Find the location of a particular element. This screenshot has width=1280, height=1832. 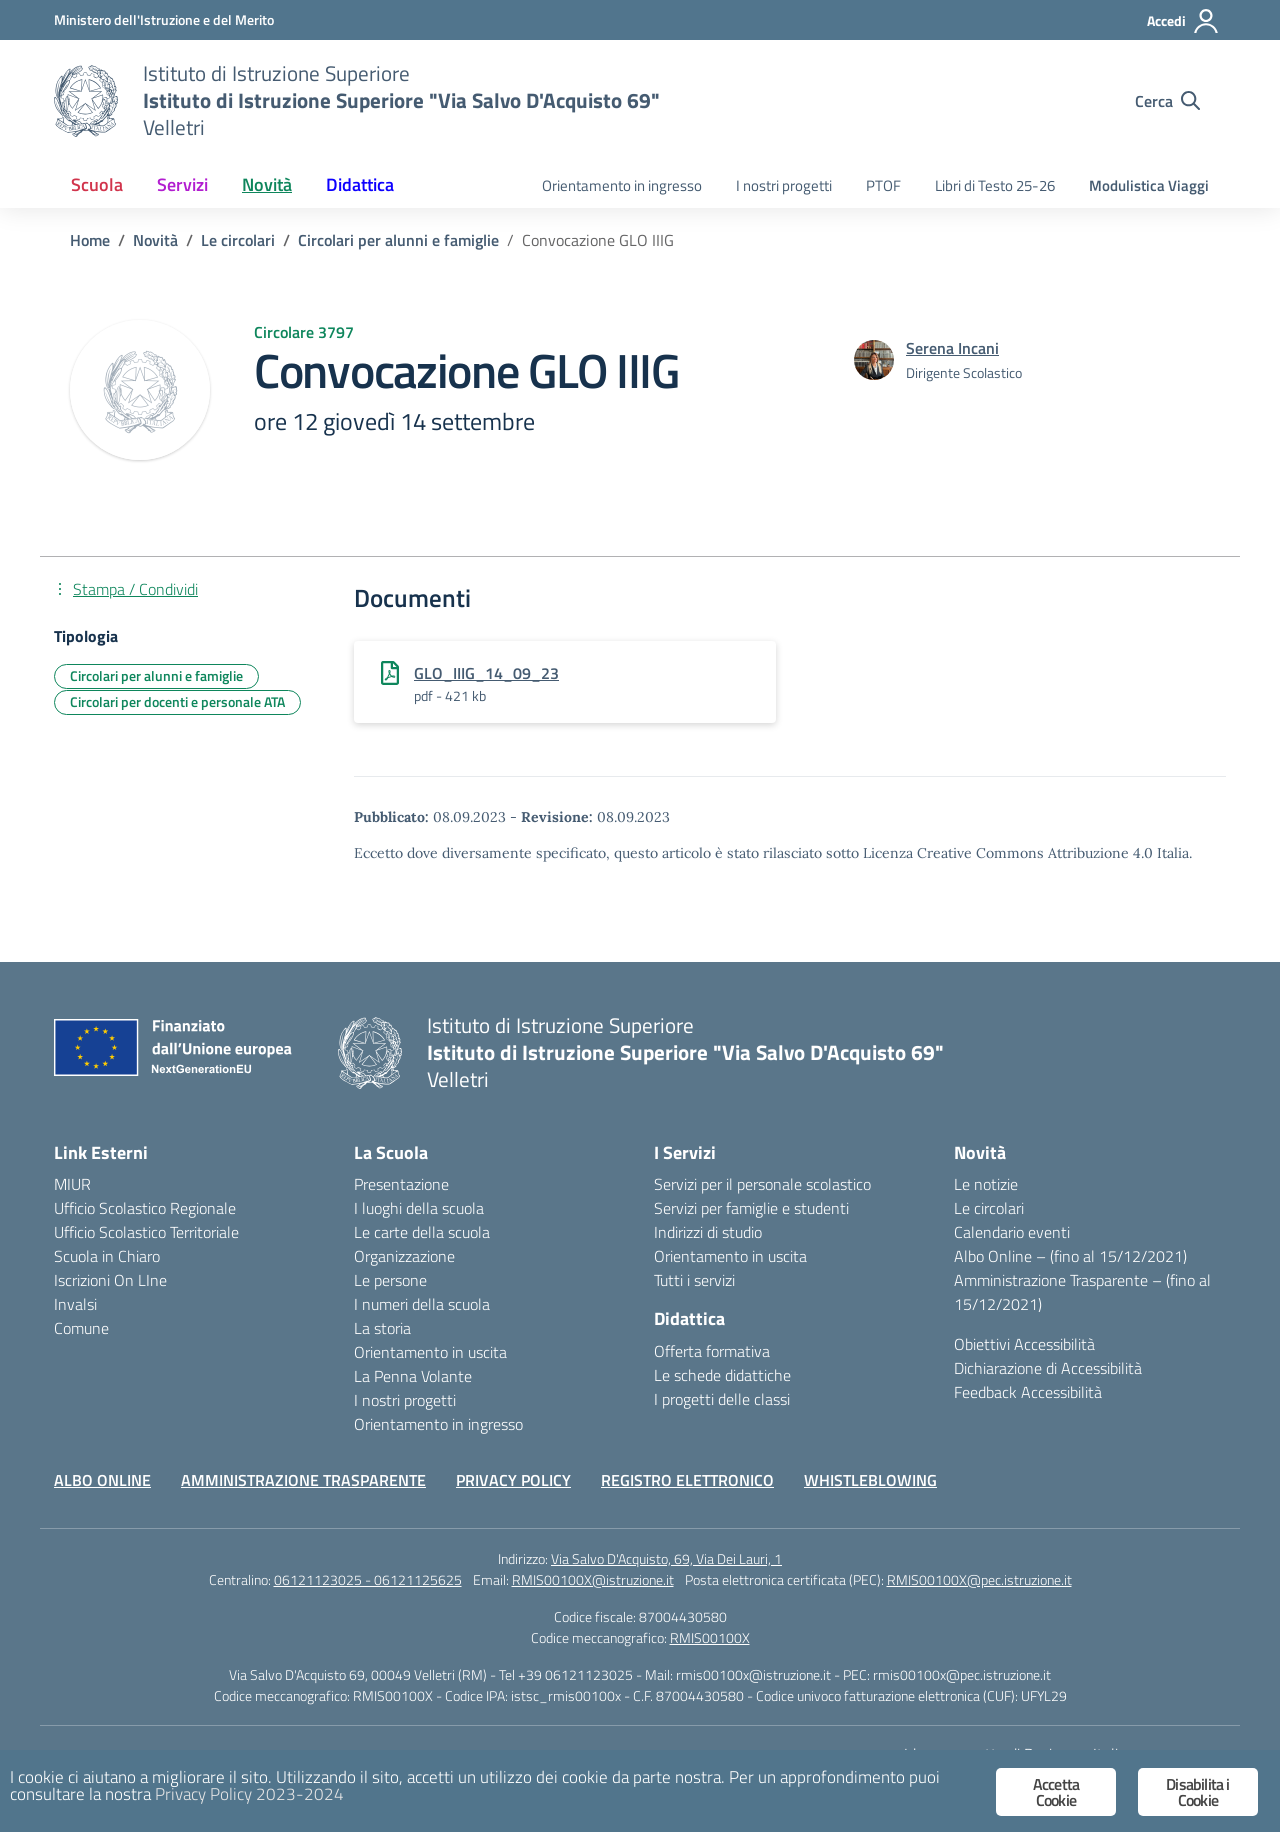

Privacy Policy 2023-2024 is located at coordinates (249, 1794).